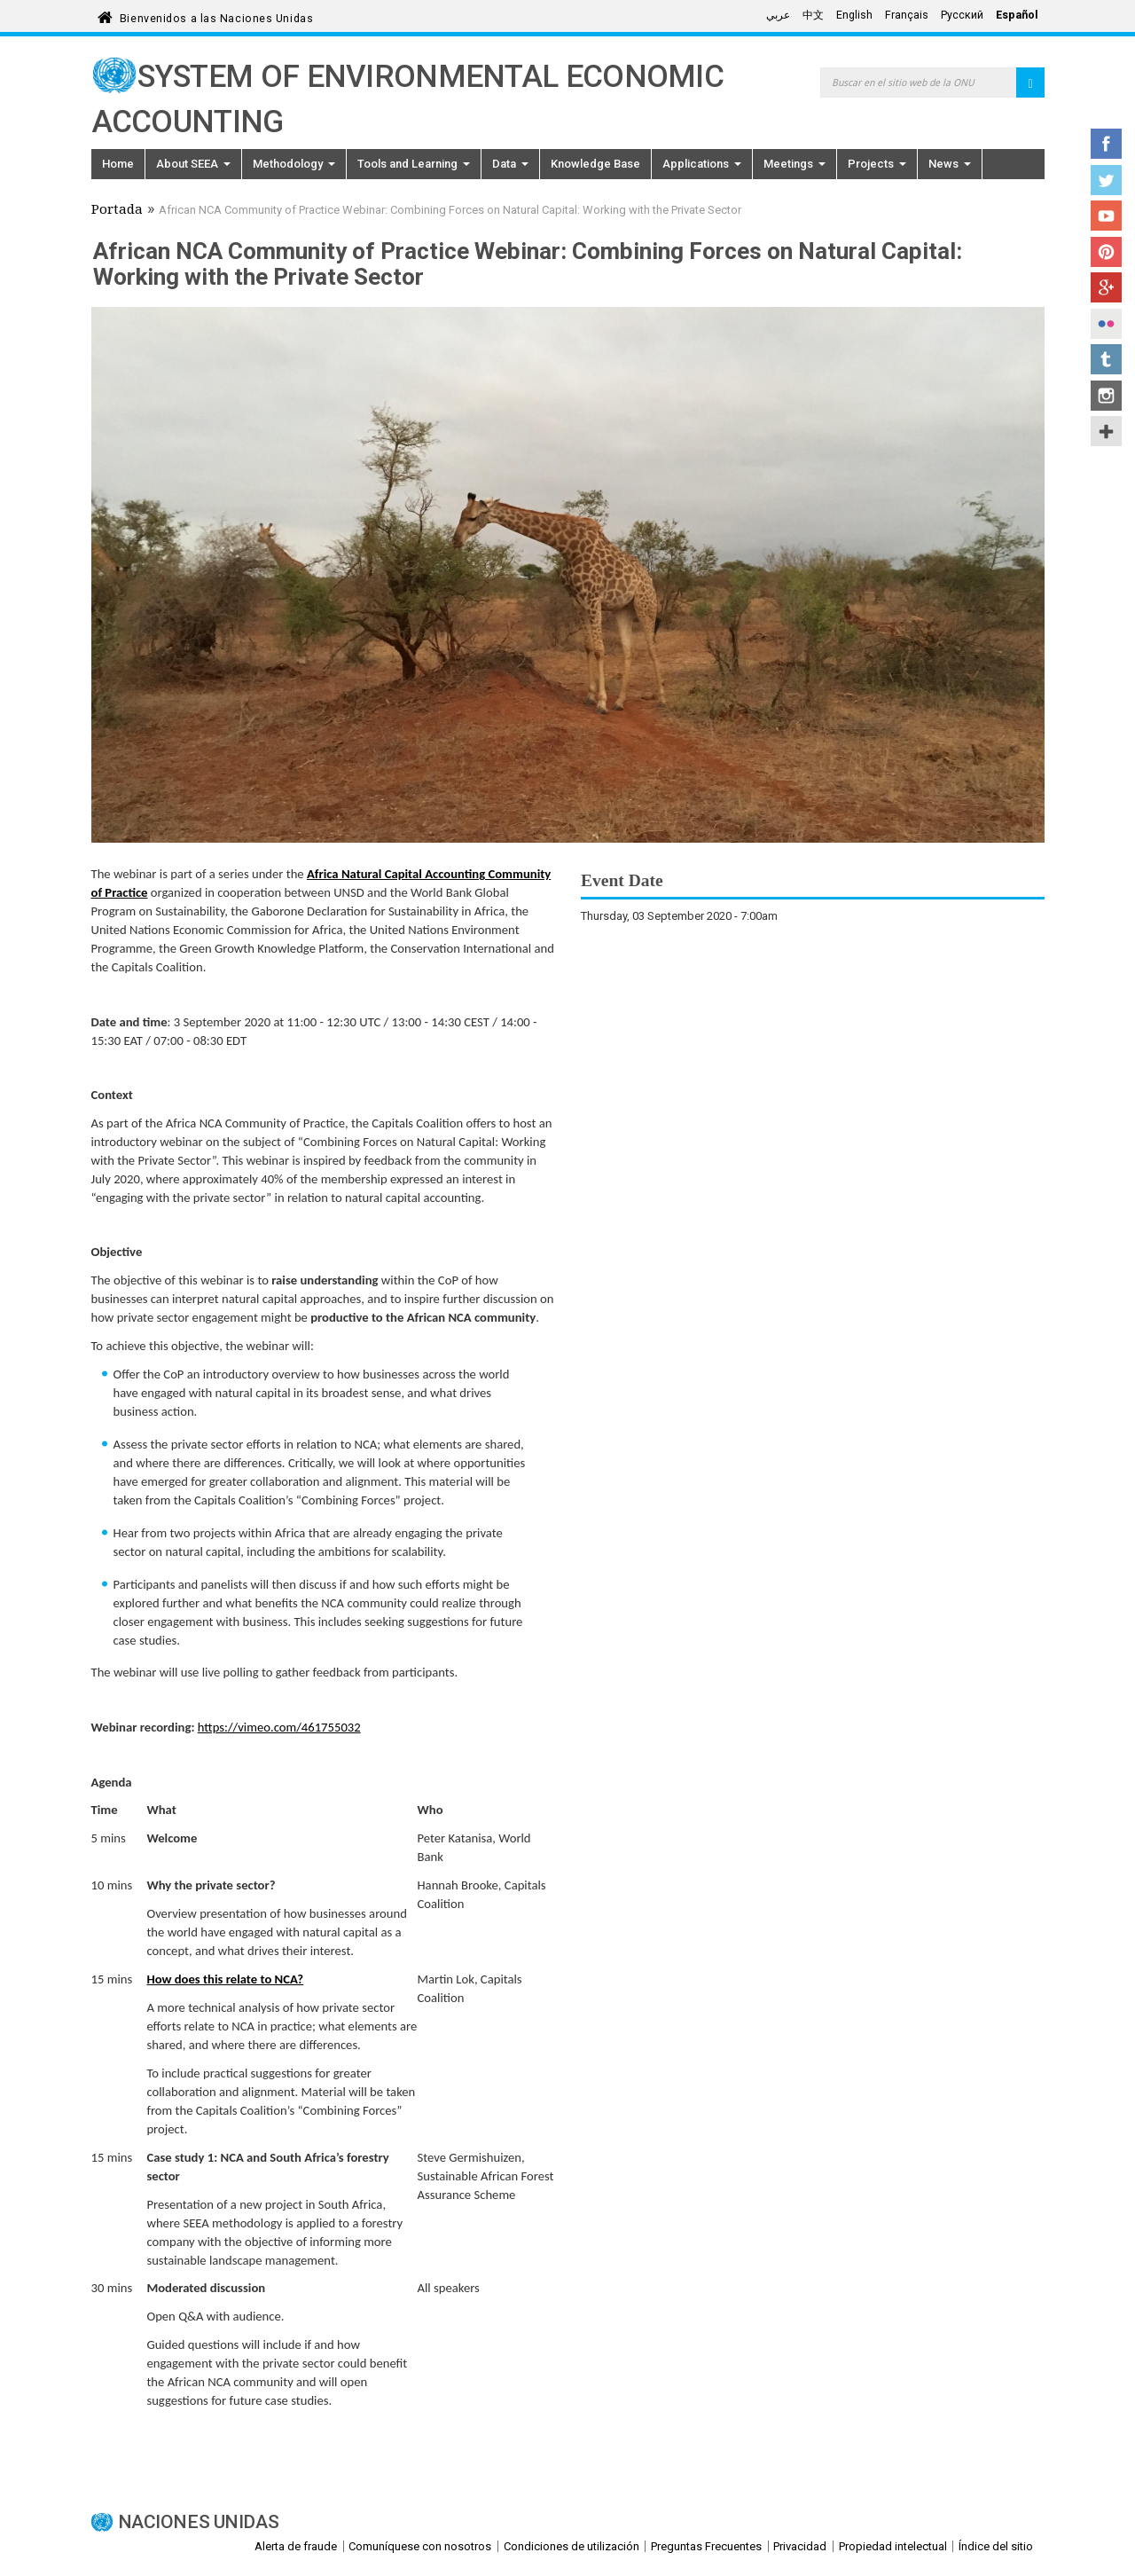 This screenshot has width=1135, height=2576. Describe the element at coordinates (1106, 252) in the screenshot. I see `Pinterest` at that location.